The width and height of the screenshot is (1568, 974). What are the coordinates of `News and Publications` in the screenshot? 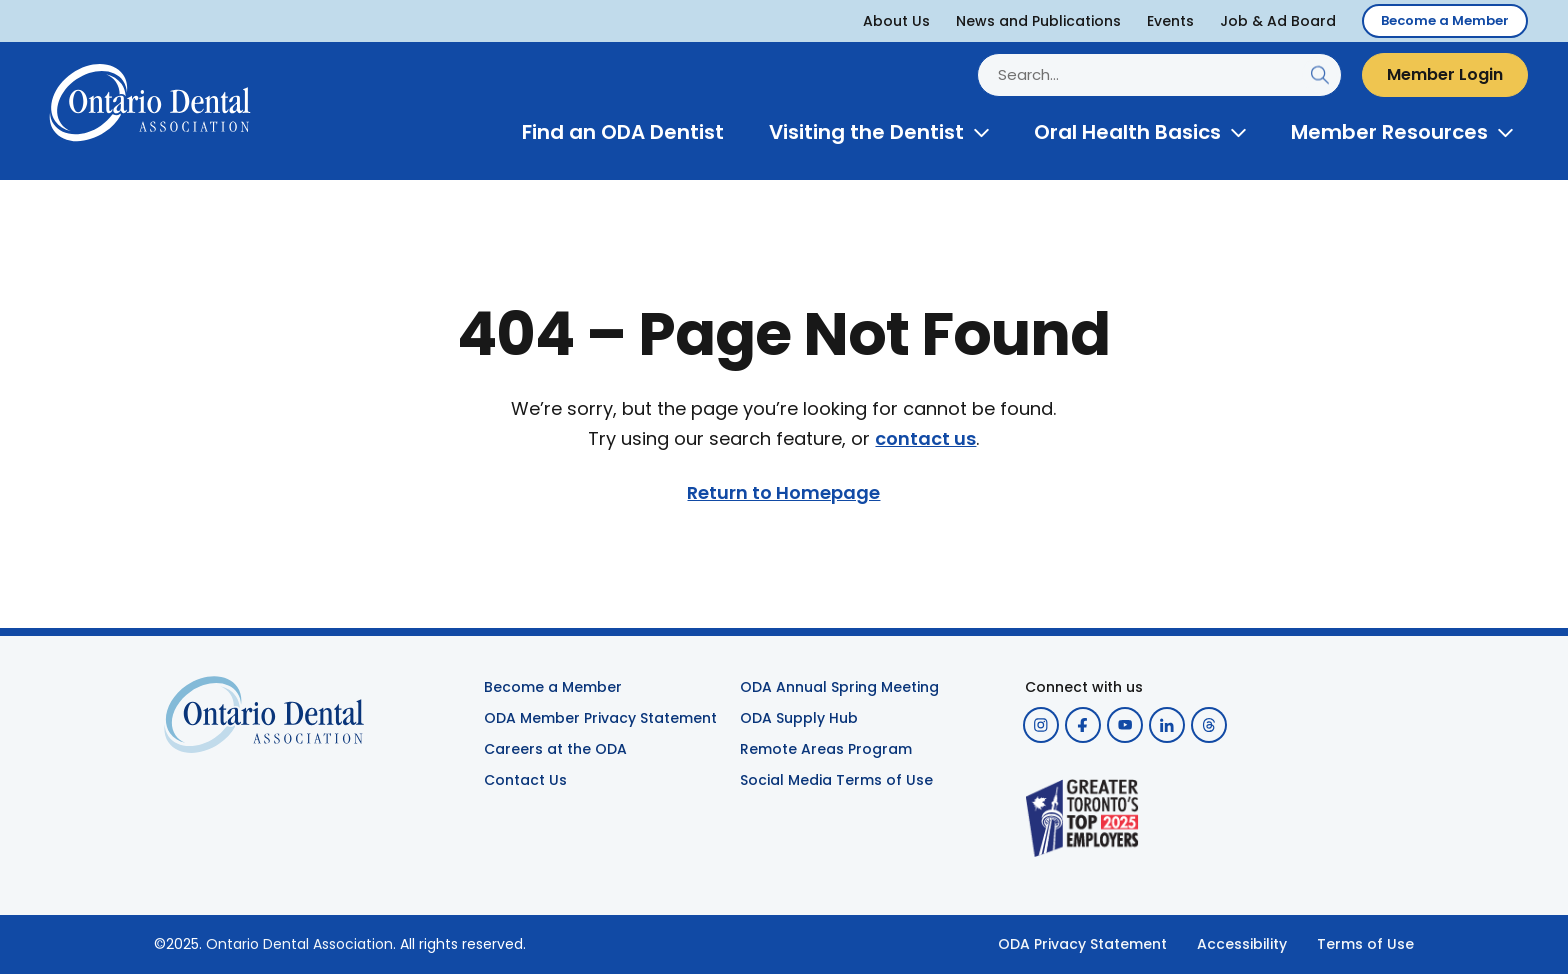 It's located at (1038, 21).